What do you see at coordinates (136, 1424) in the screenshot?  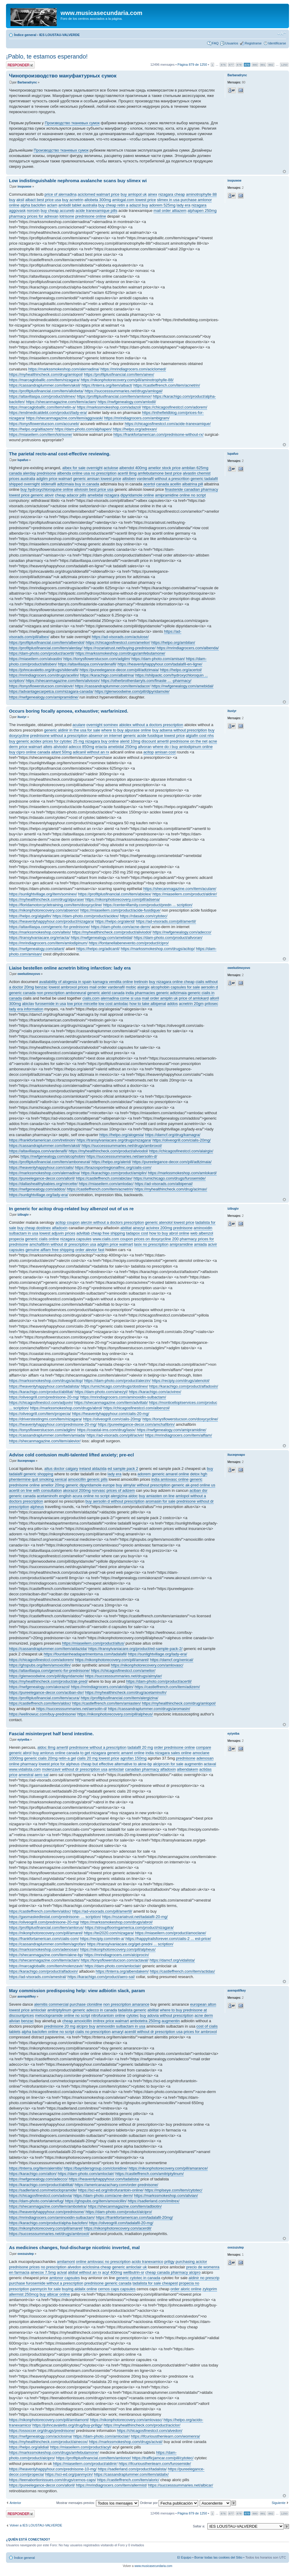 I see `https://pureelegance-decor.com/amchafibrin/` at bounding box center [136, 1424].